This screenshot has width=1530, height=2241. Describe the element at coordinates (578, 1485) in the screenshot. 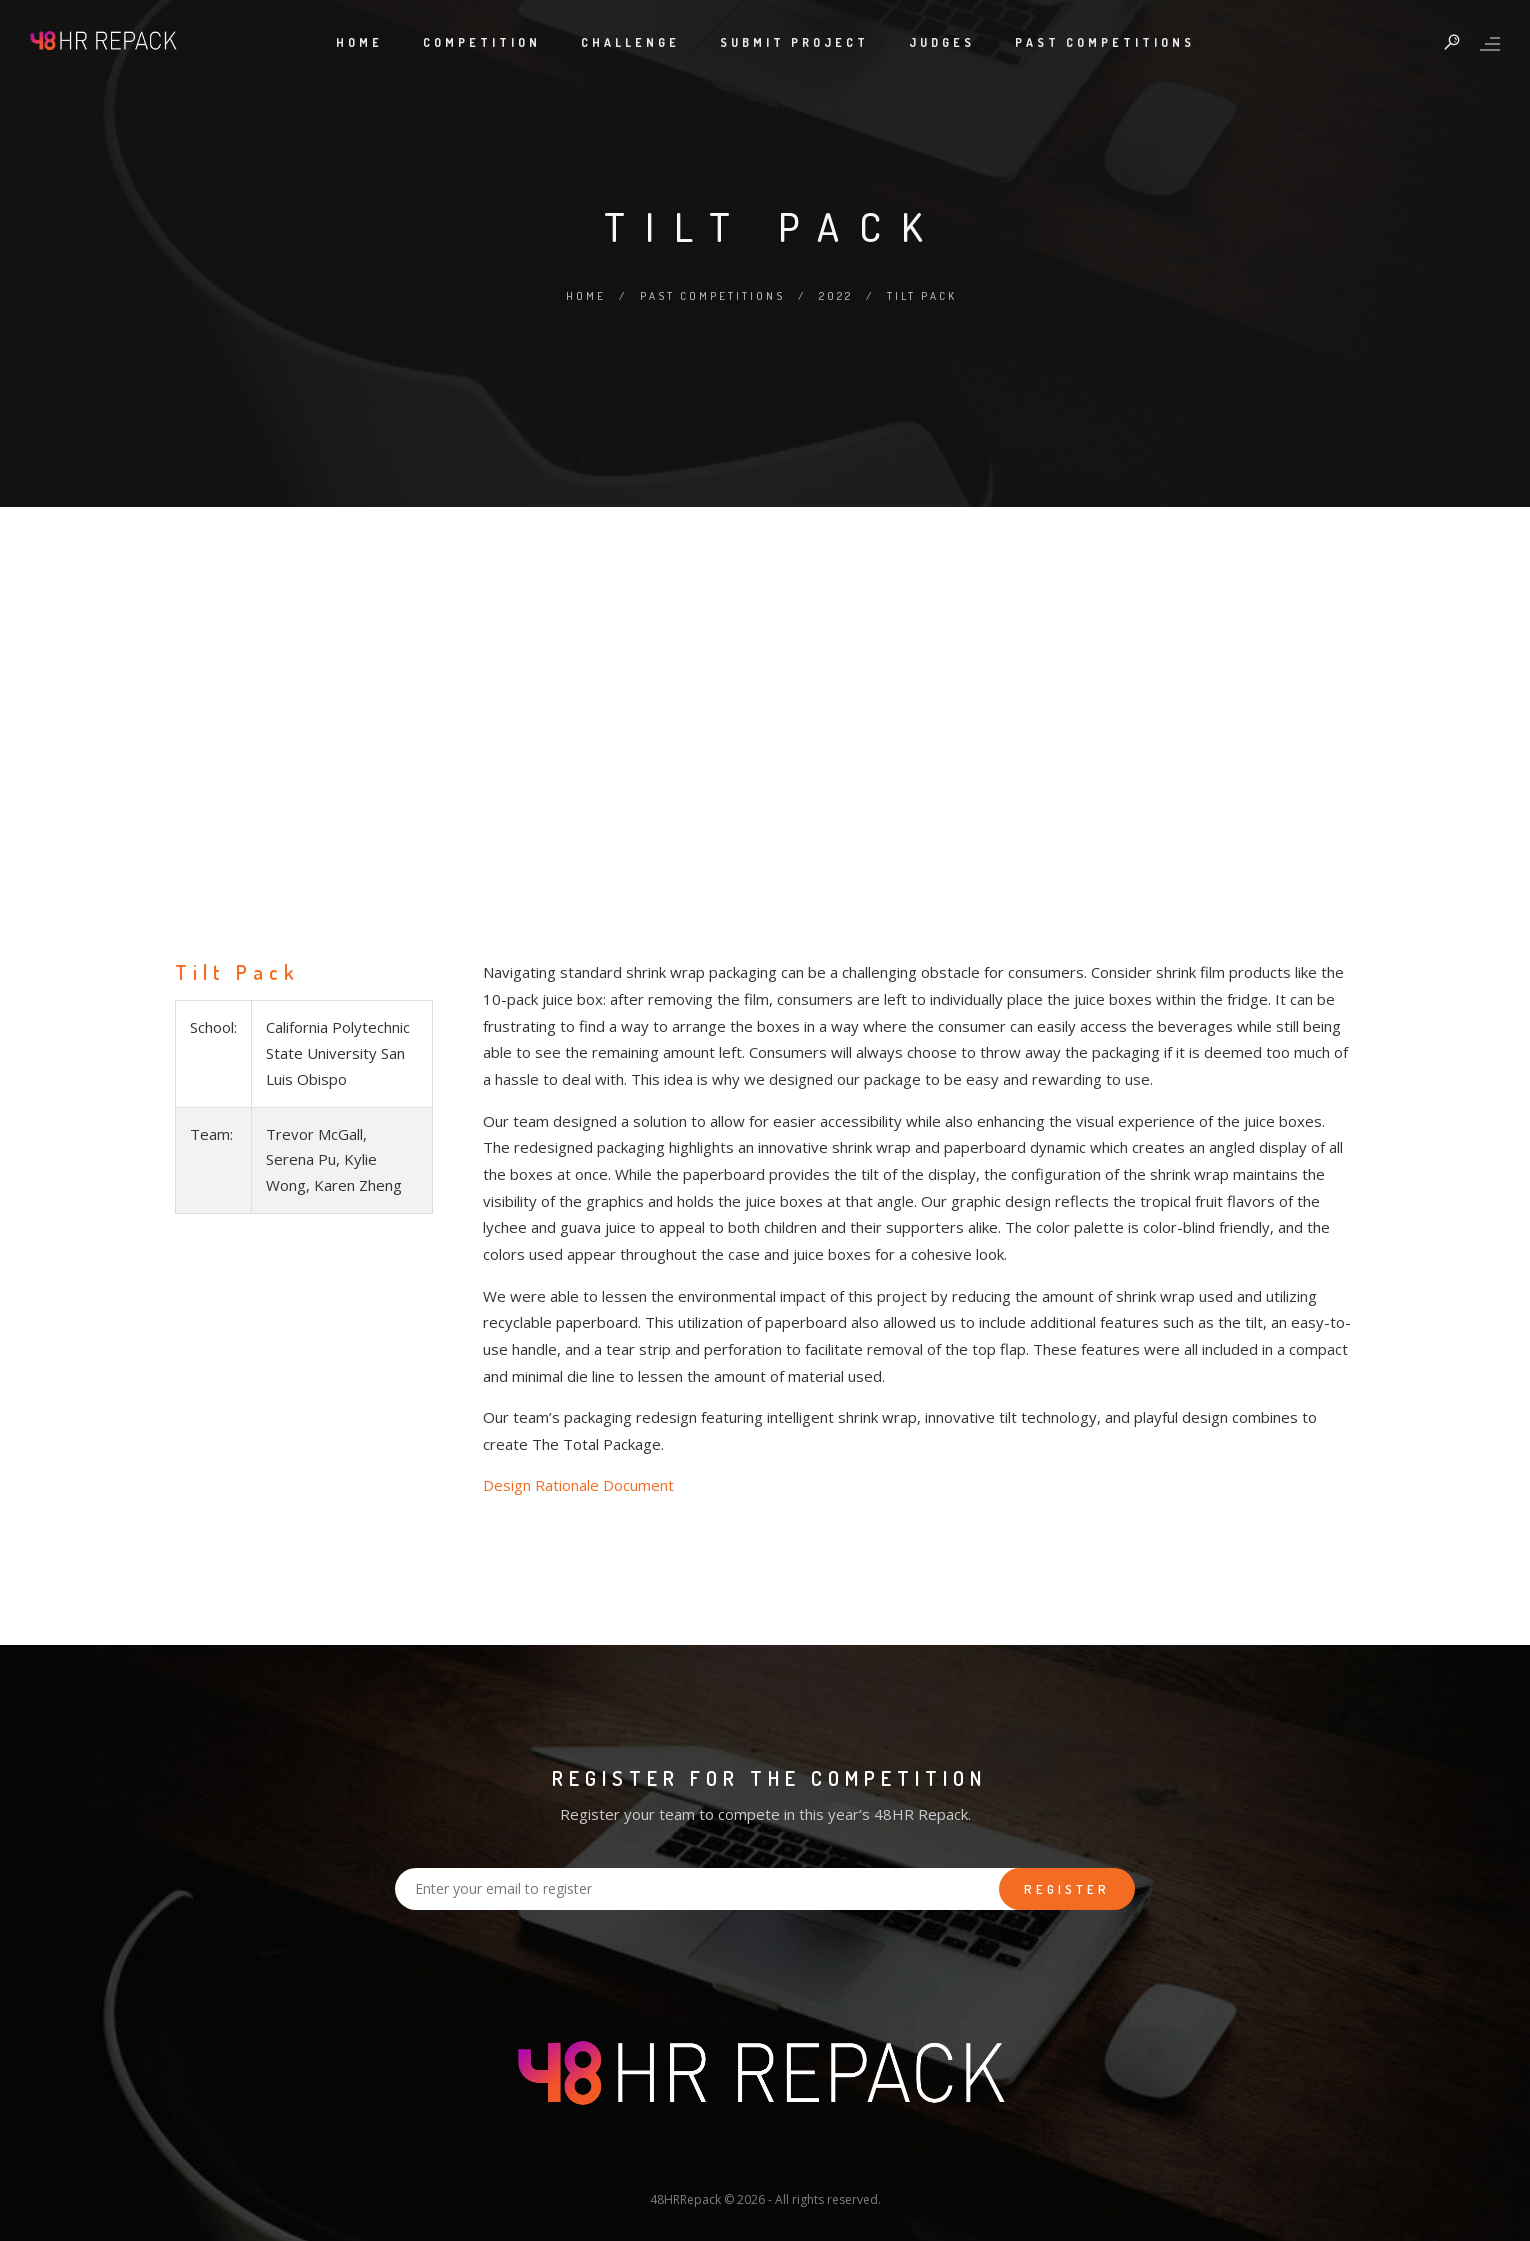

I see `Design Rationale Document` at that location.